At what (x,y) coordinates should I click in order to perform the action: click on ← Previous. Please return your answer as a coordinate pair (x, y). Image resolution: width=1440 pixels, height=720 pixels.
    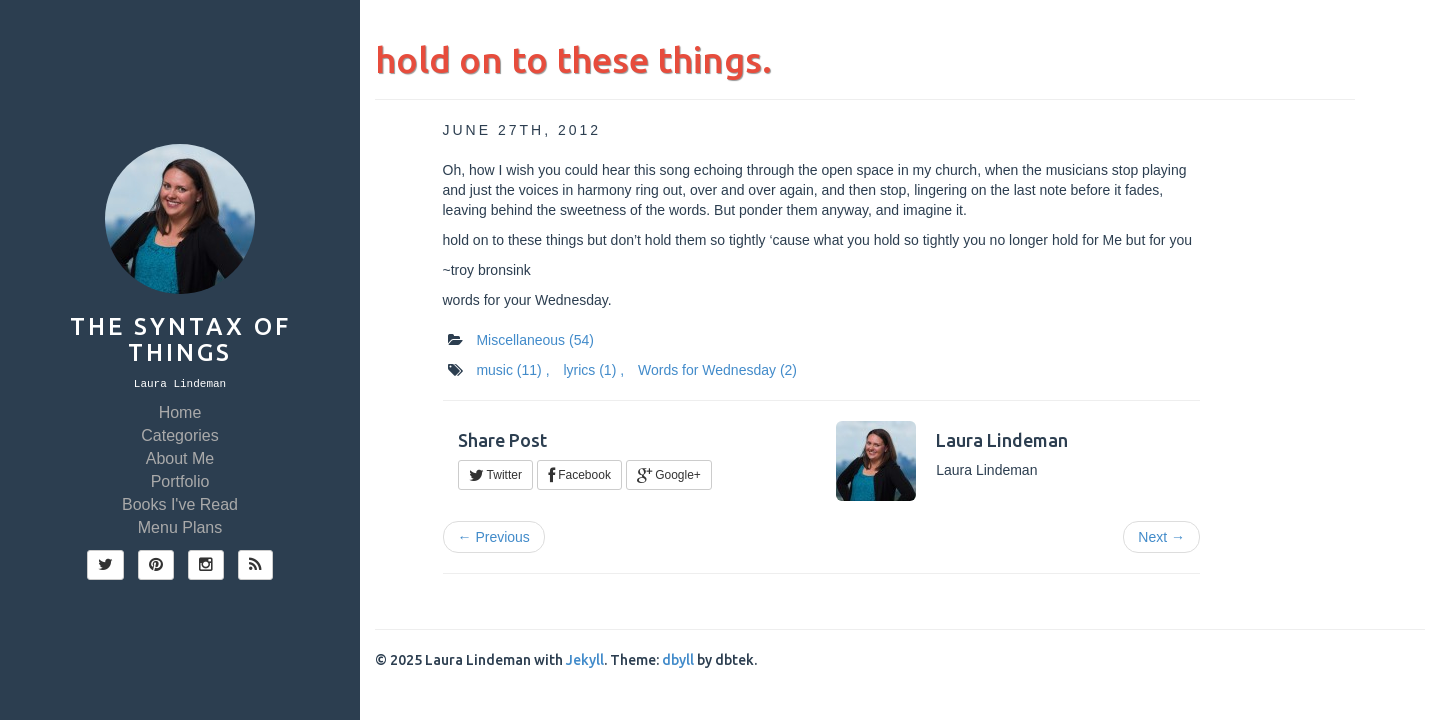
    Looking at the image, I should click on (494, 537).